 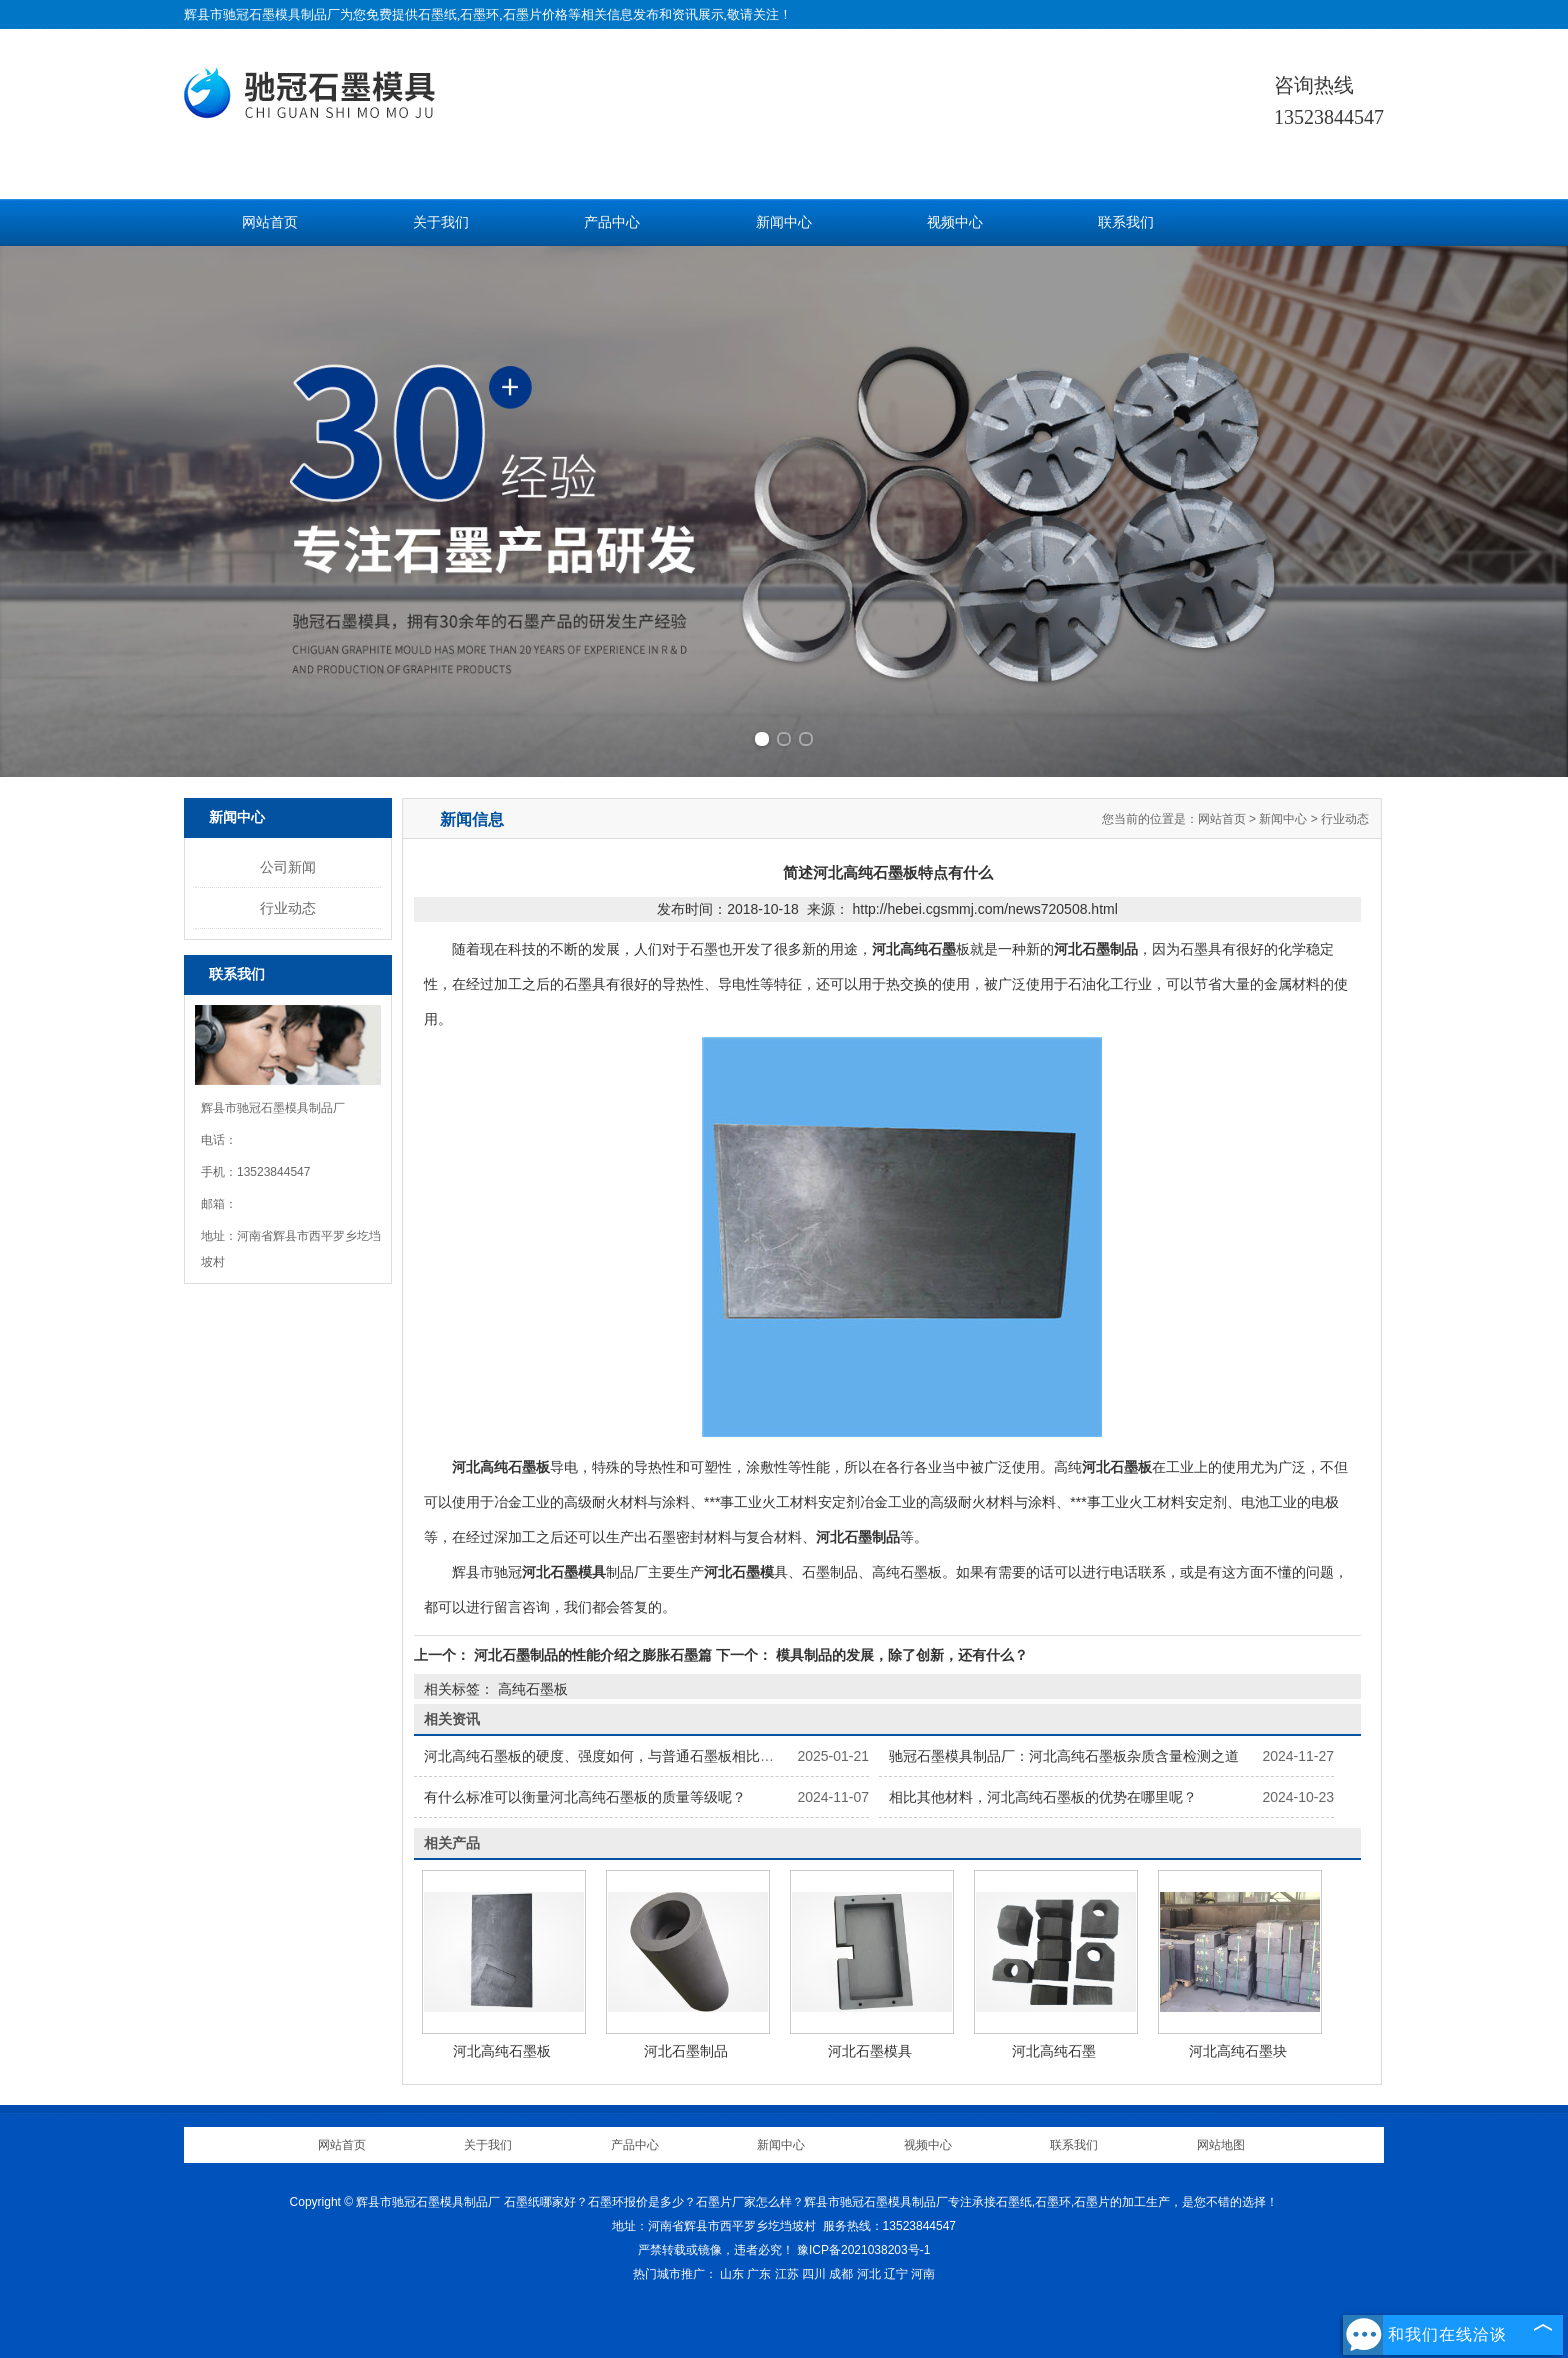 I want to click on 河北高纯石墨板, so click(x=502, y=2051).